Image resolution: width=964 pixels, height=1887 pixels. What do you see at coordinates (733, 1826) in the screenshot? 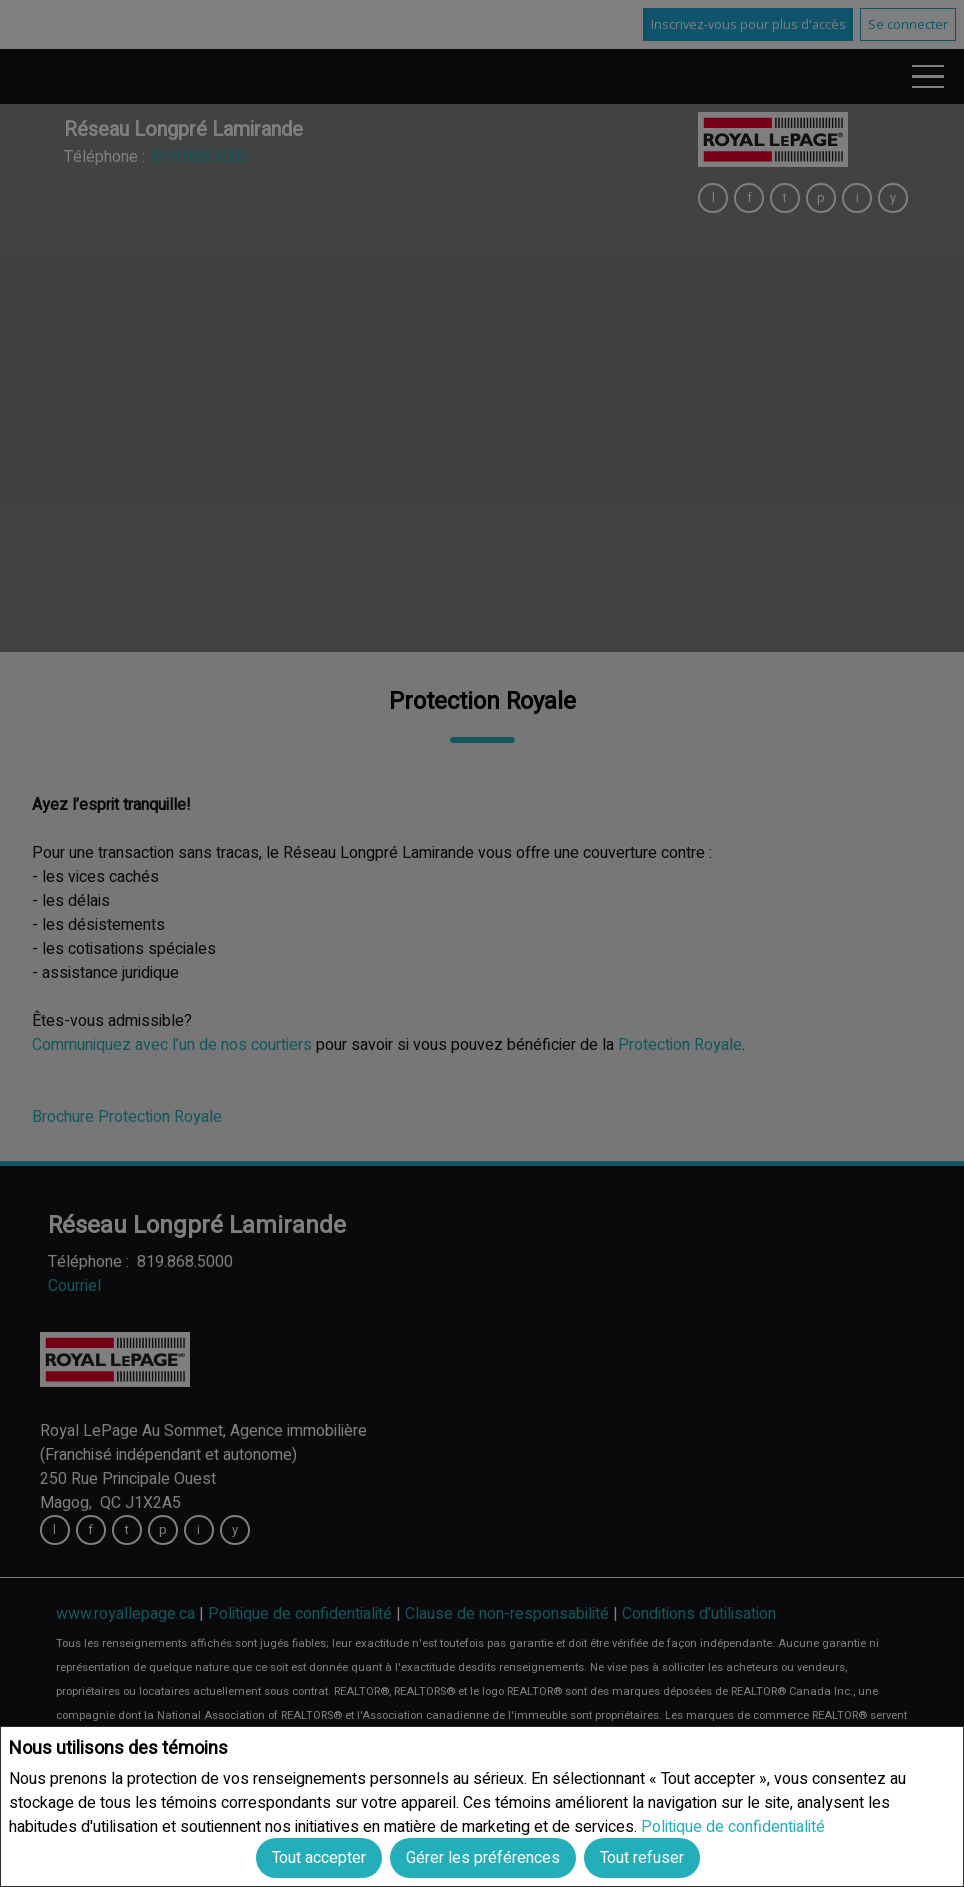
I see `Politique de confidentialité` at bounding box center [733, 1826].